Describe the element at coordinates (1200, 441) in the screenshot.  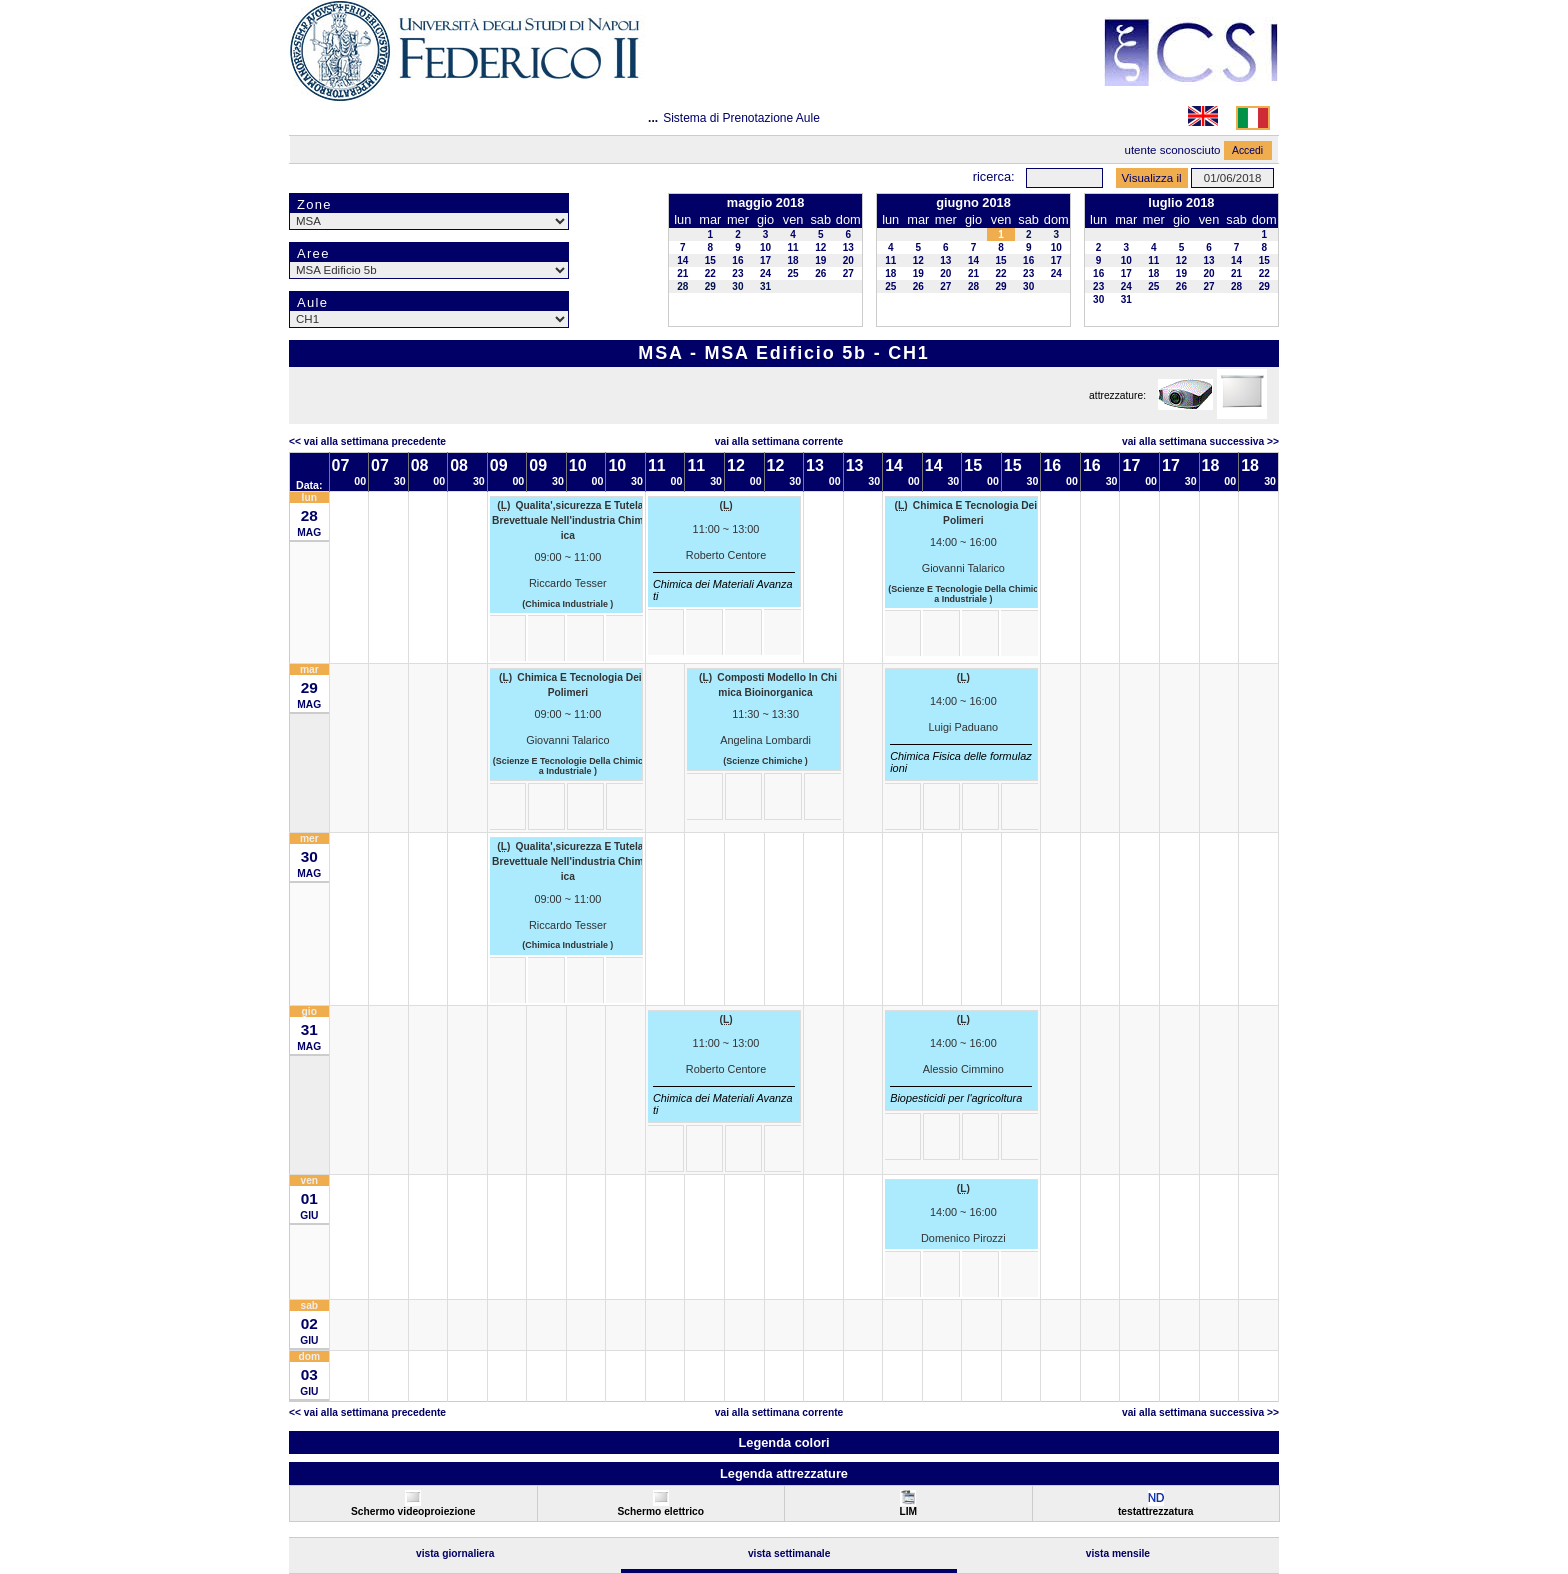
I see `Vai alla Settimana Successiva >>` at that location.